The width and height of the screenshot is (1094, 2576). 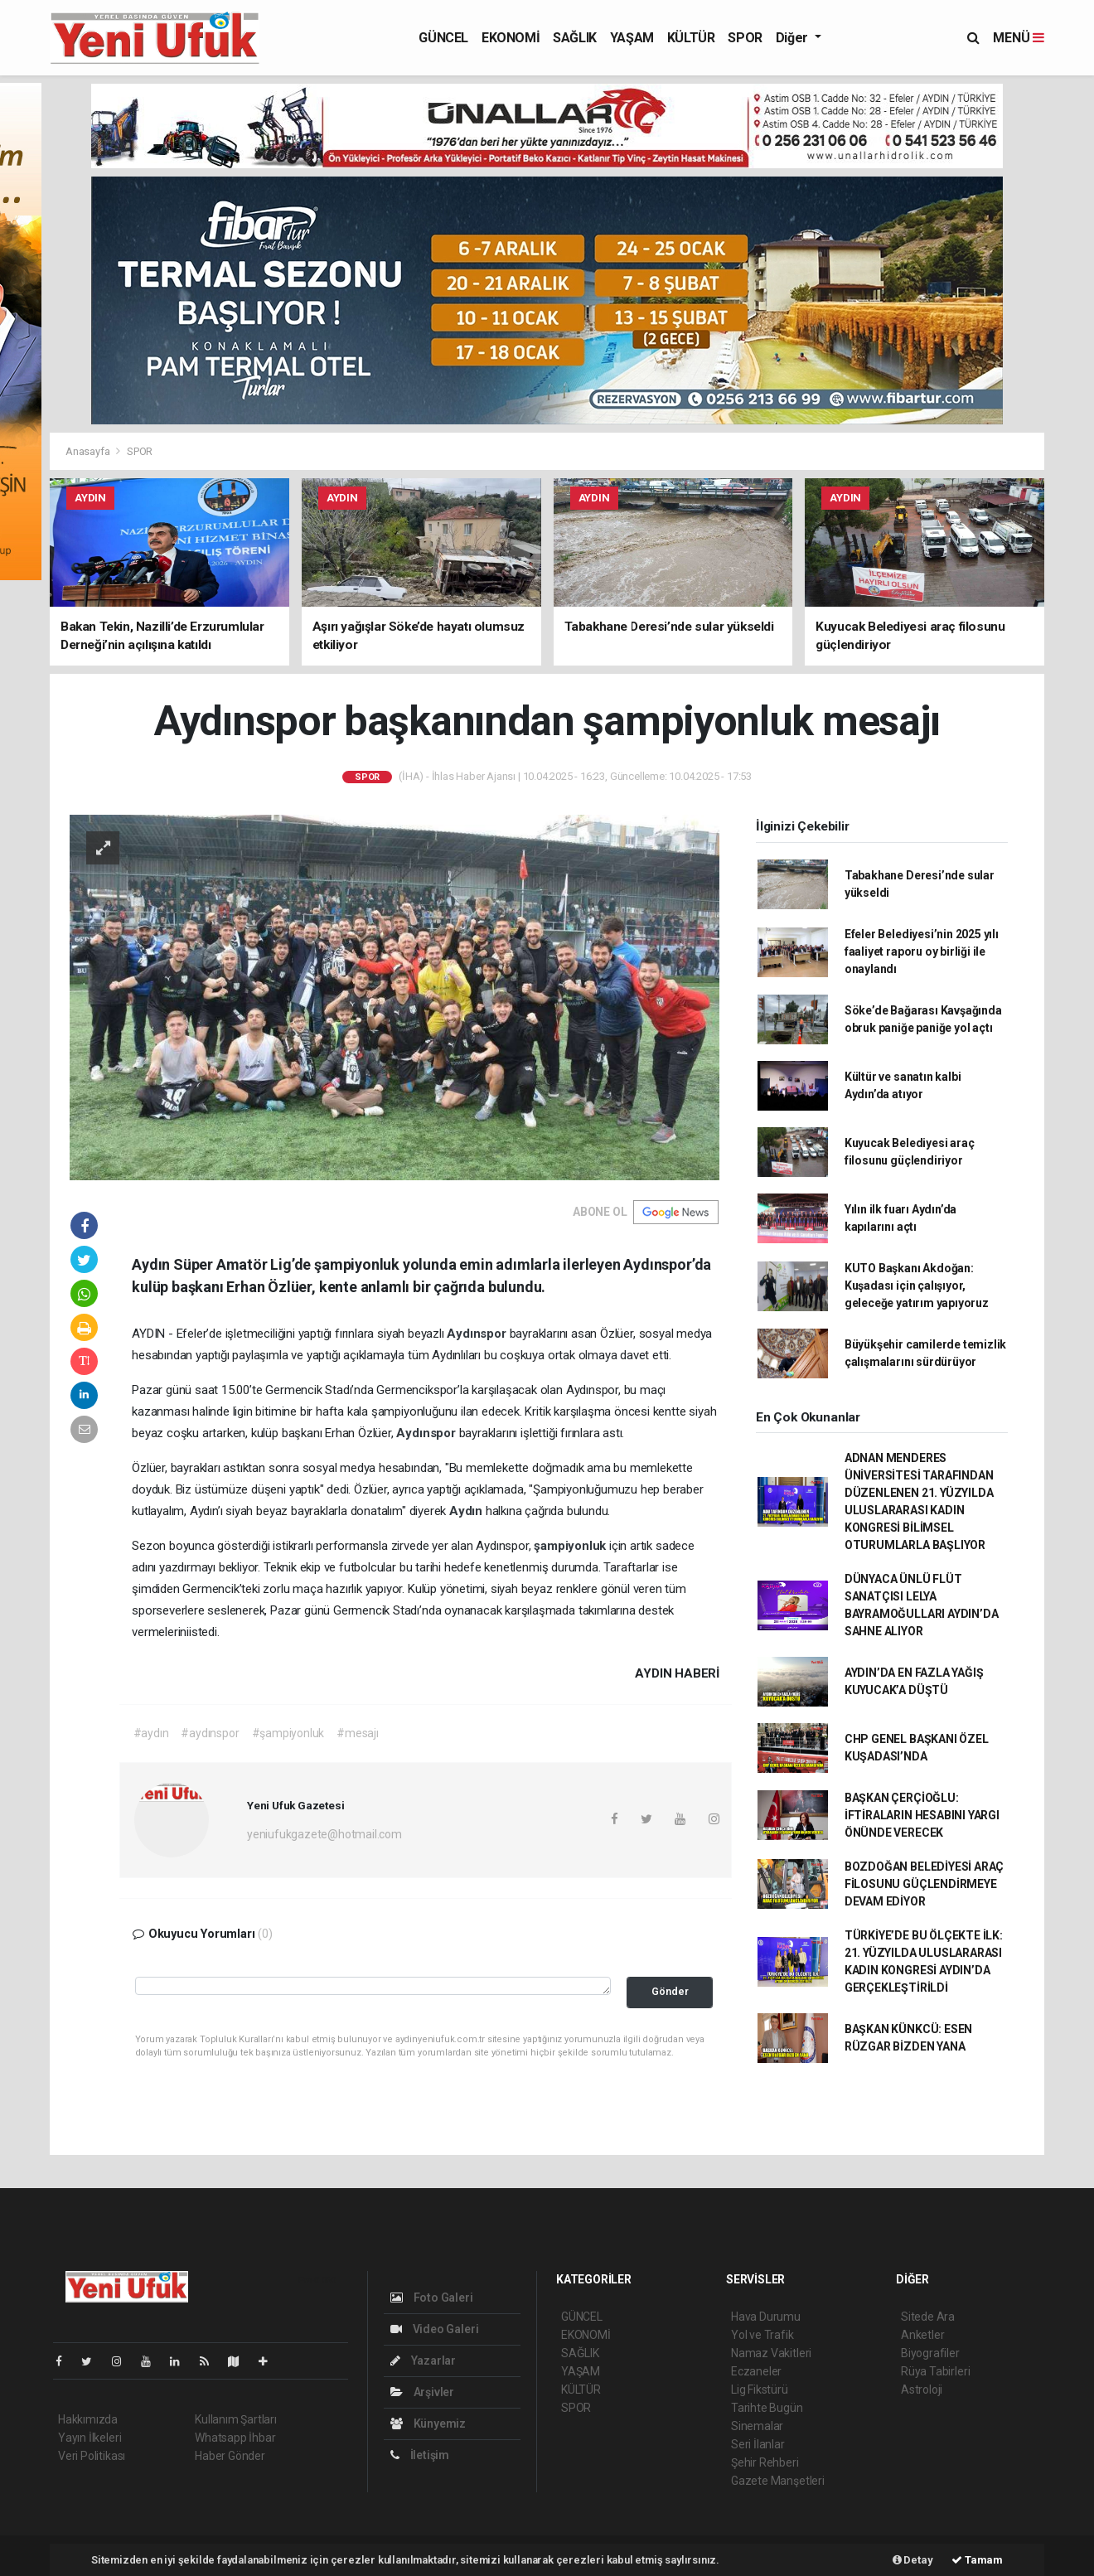 What do you see at coordinates (288, 1733) in the screenshot?
I see `#şampiyonluk` at bounding box center [288, 1733].